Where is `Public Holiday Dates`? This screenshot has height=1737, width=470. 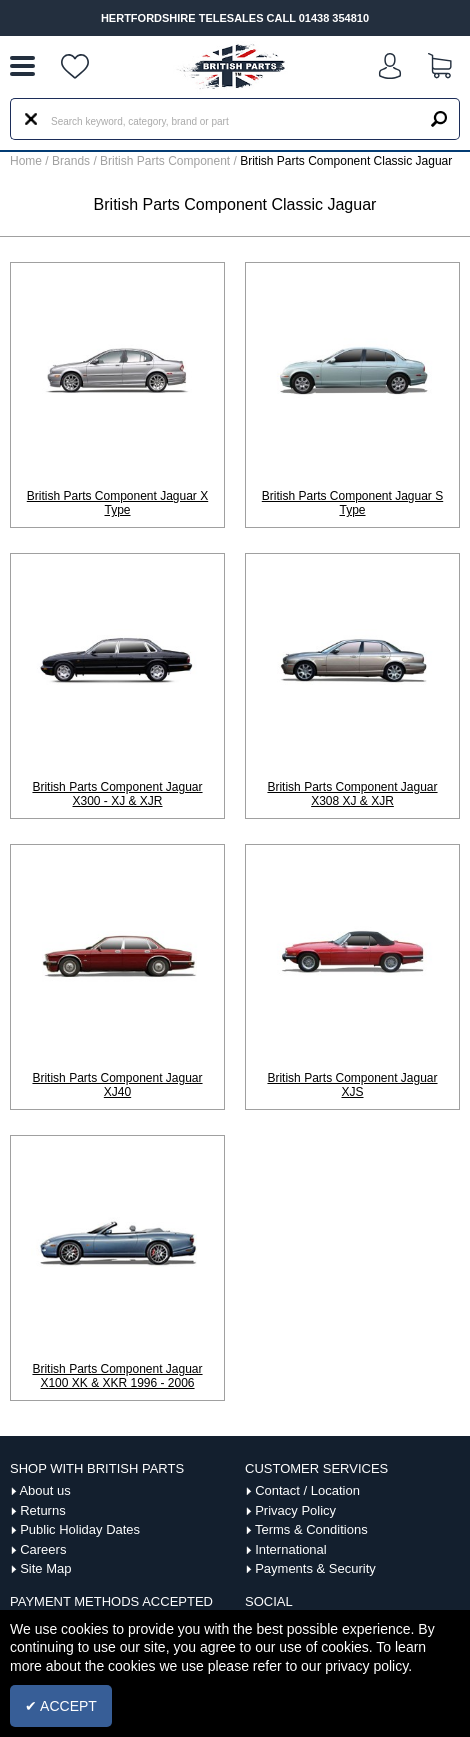 Public Holiday Dates is located at coordinates (80, 1529).